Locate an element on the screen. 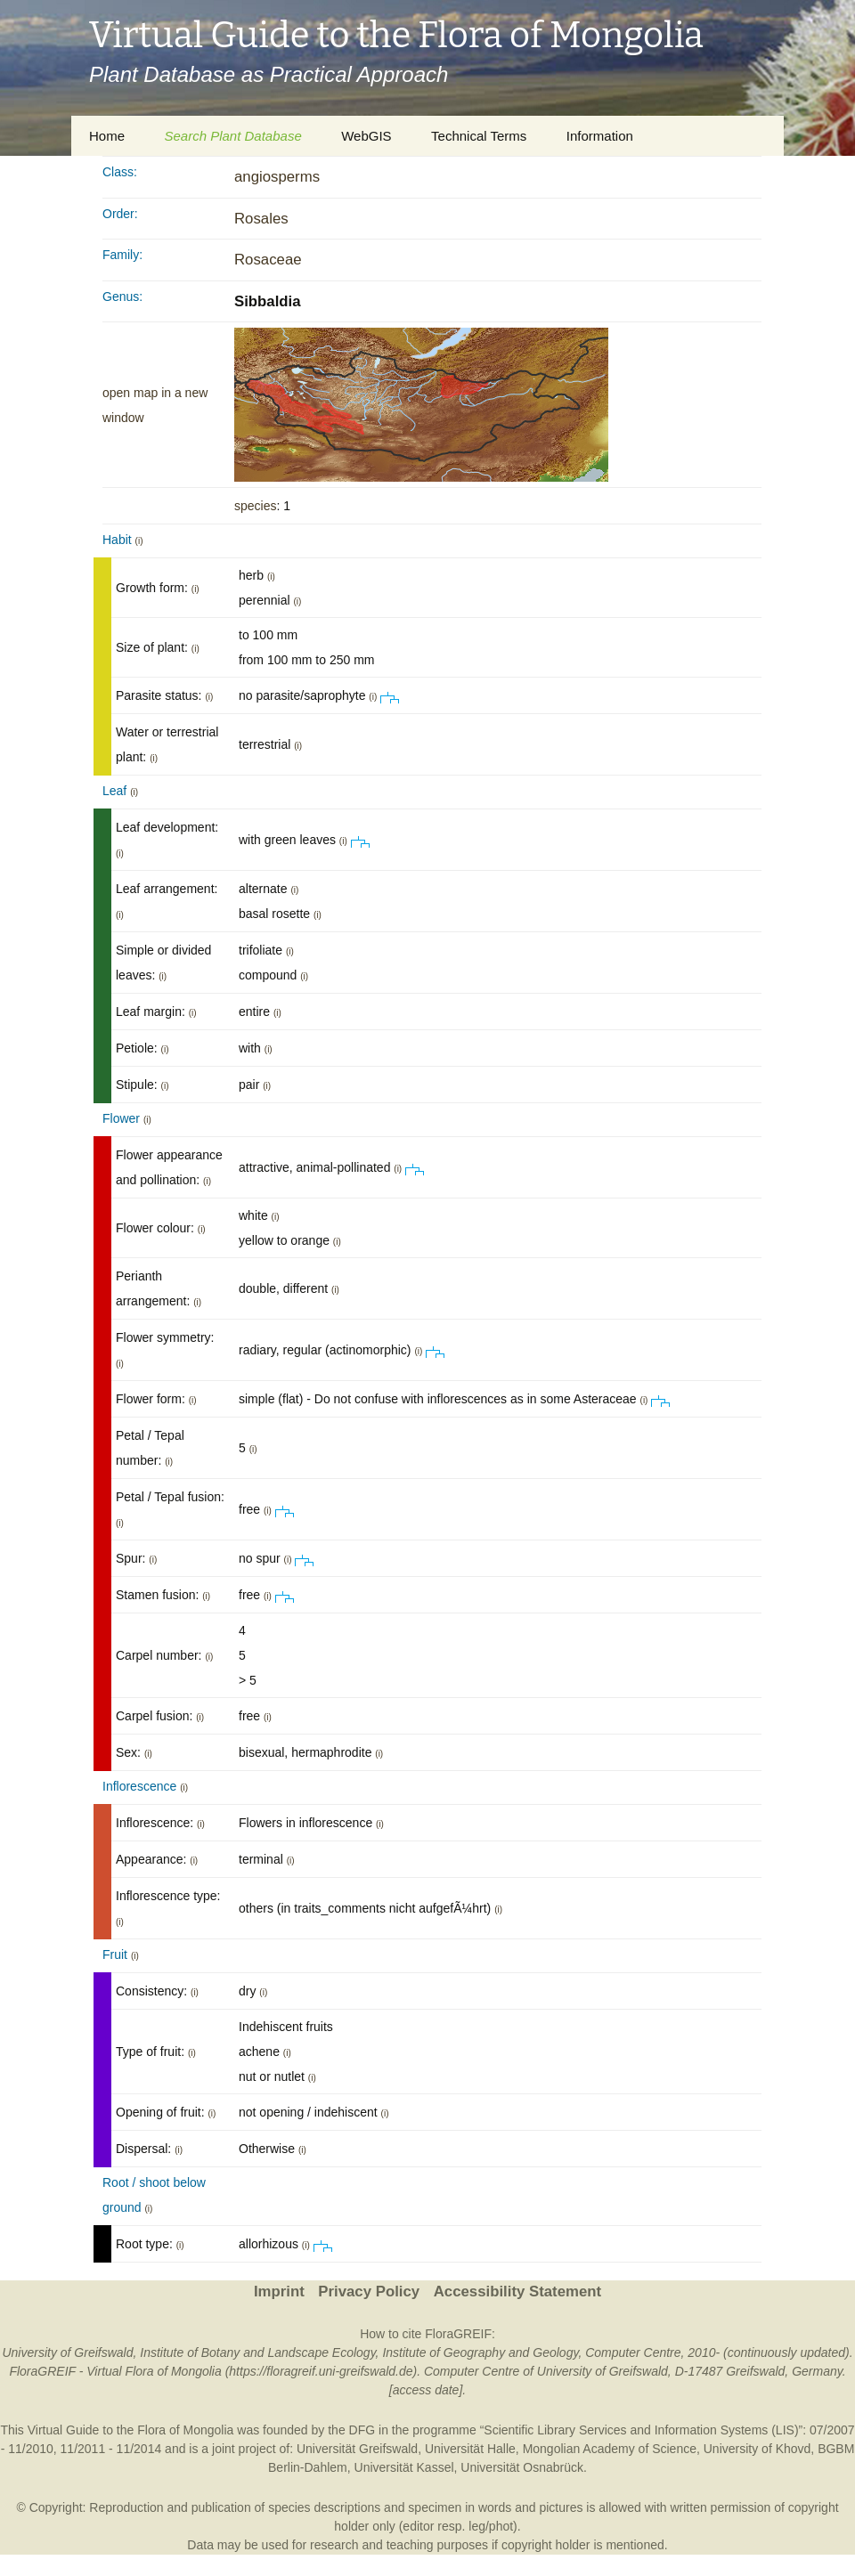 The height and width of the screenshot is (2576, 855). WebGIS is located at coordinates (366, 135).